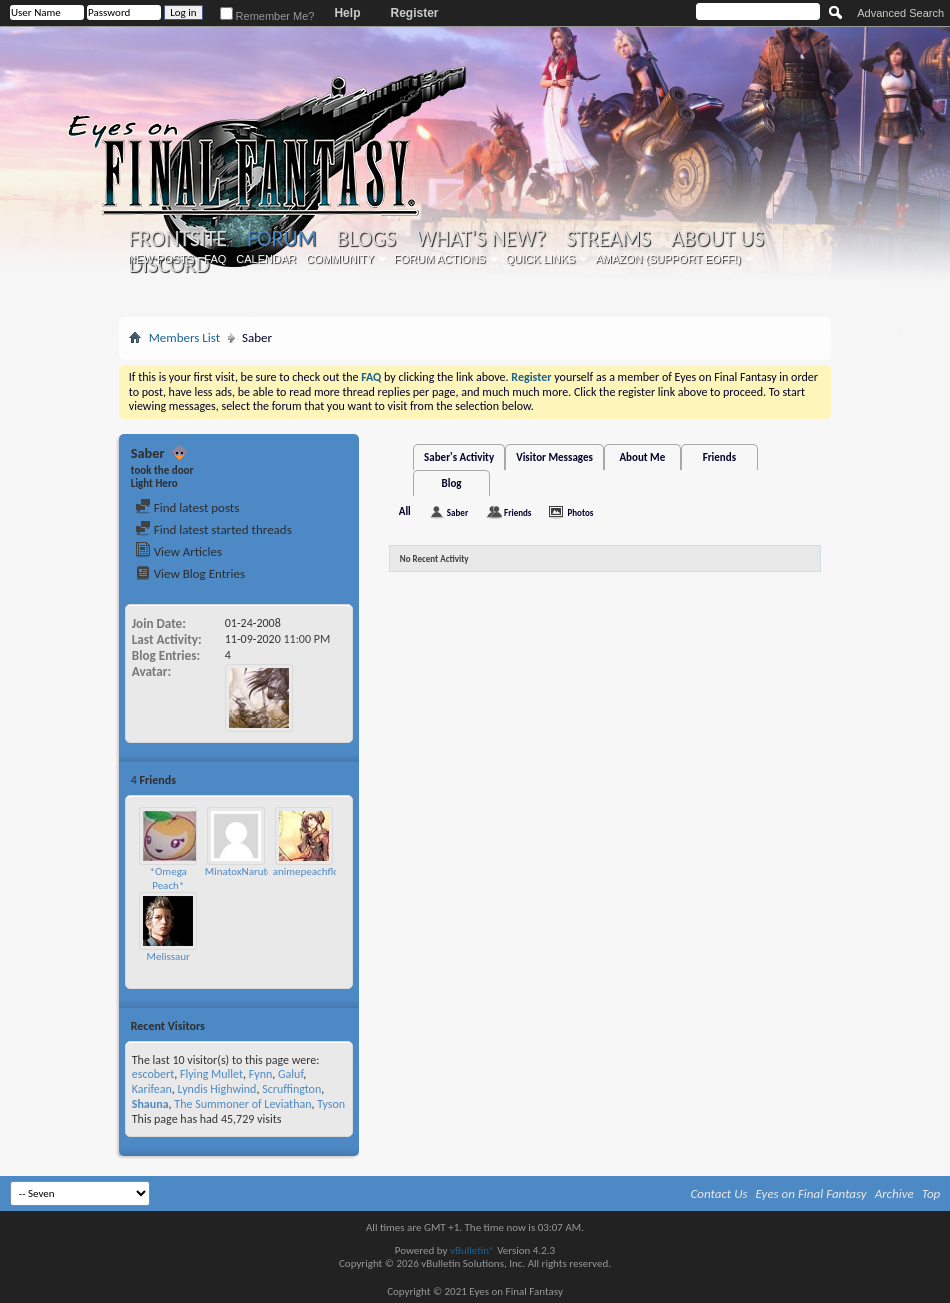  I want to click on Amazon (Support EoFF!), so click(668, 259).